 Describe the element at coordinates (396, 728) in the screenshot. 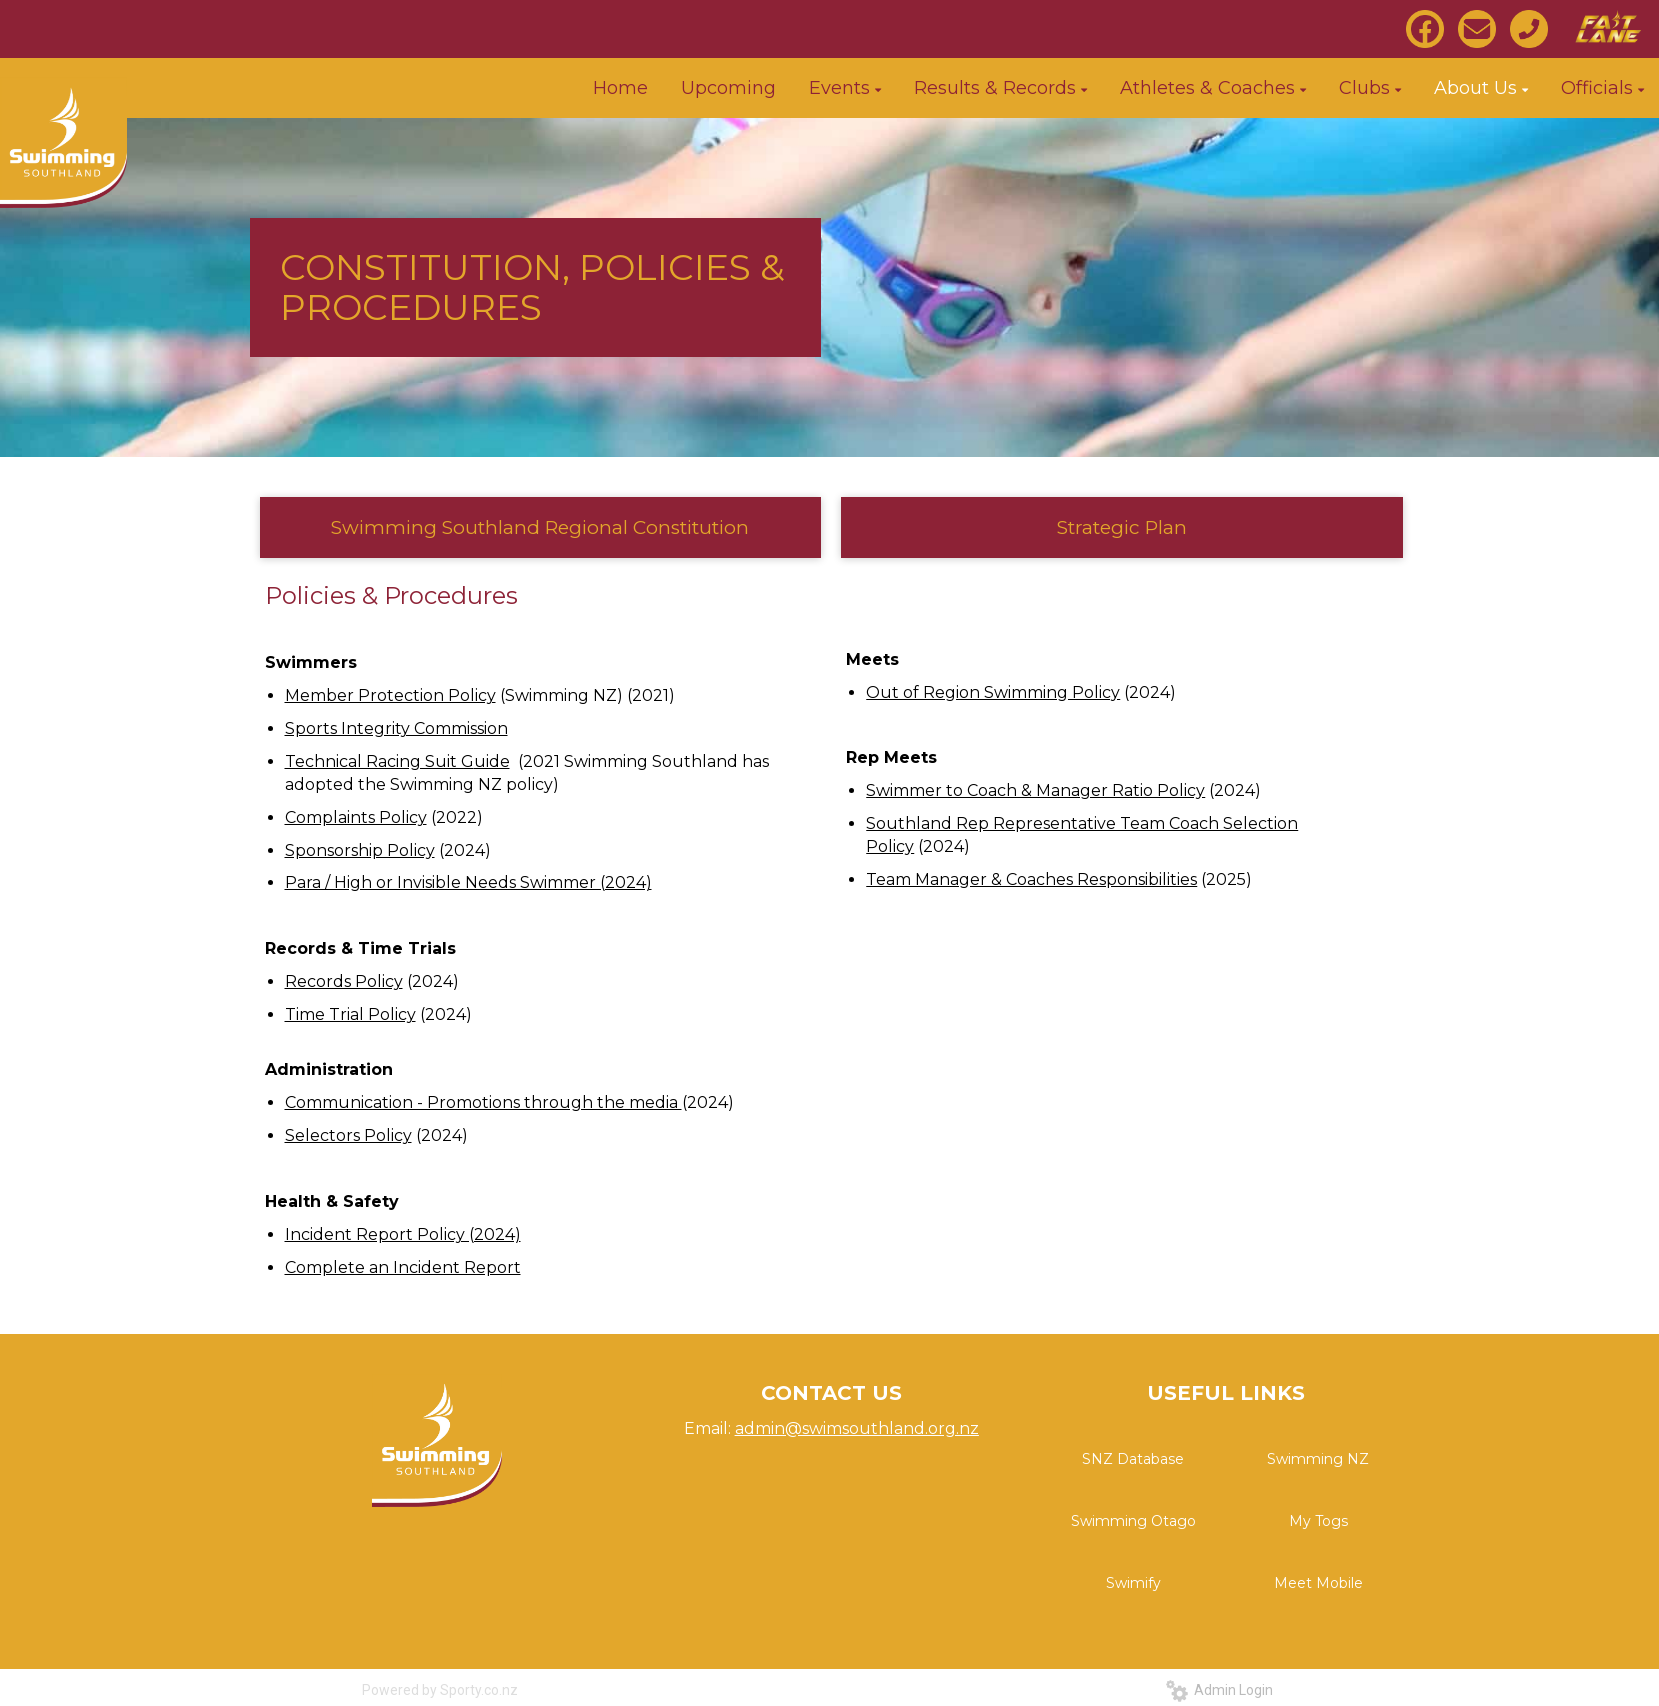

I see `Sports Integrity Commission` at that location.